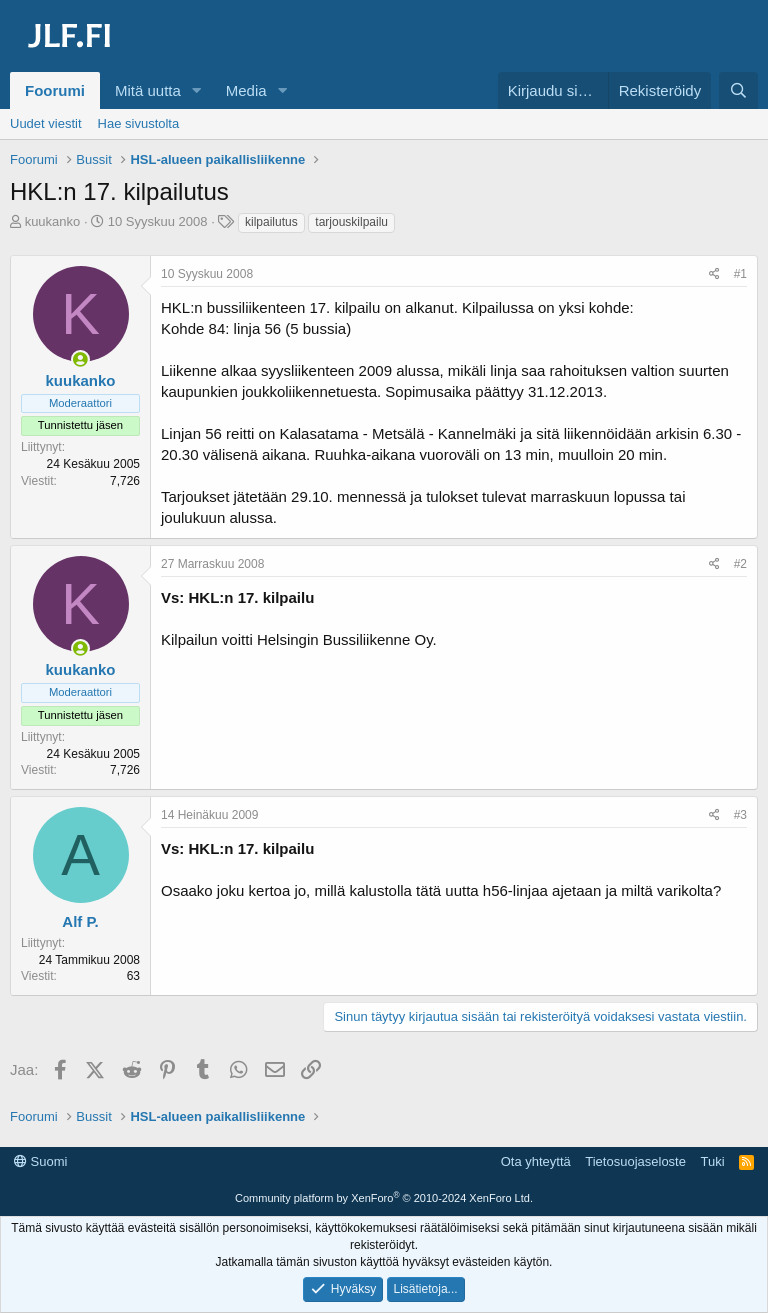 The image size is (768, 1313). Describe the element at coordinates (712, 1161) in the screenshot. I see `Tuki` at that location.